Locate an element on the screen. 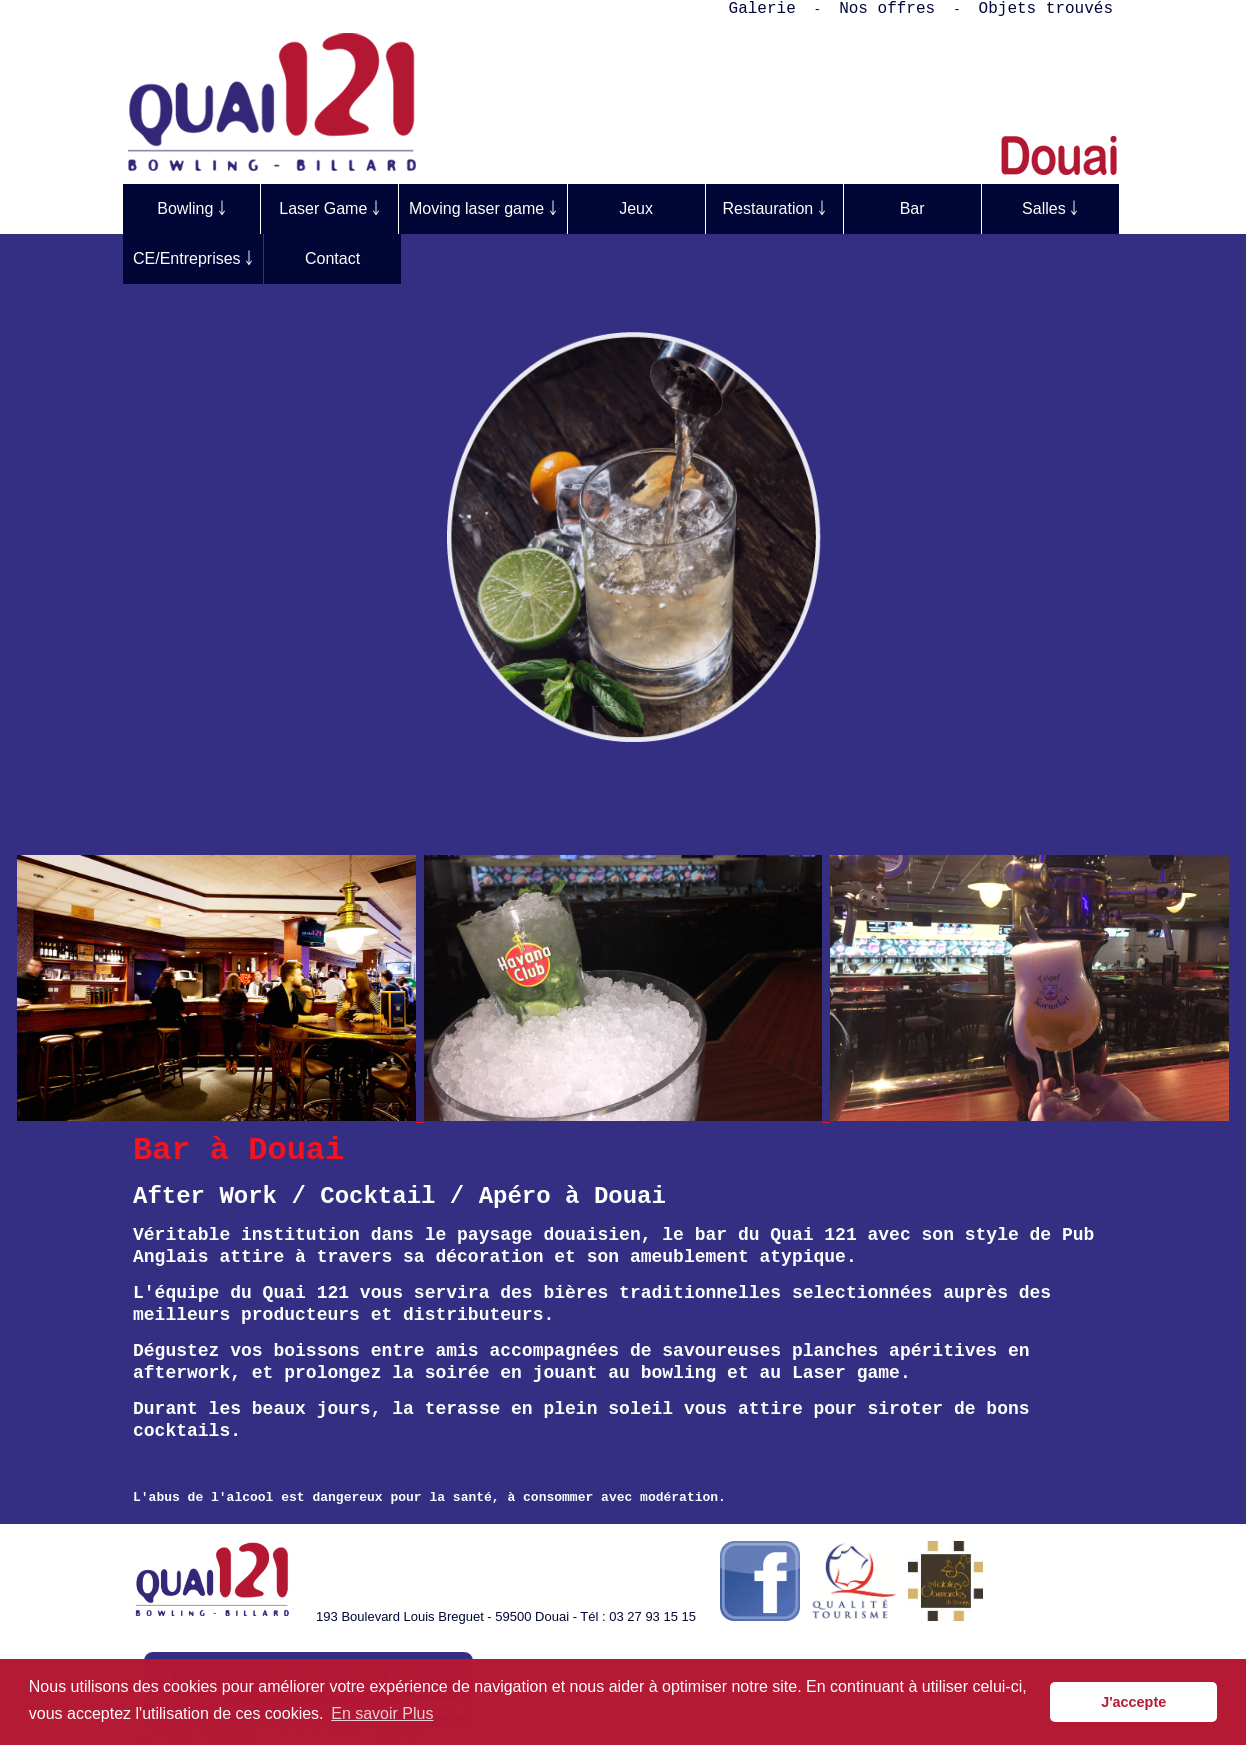  Jeux is located at coordinates (636, 208).